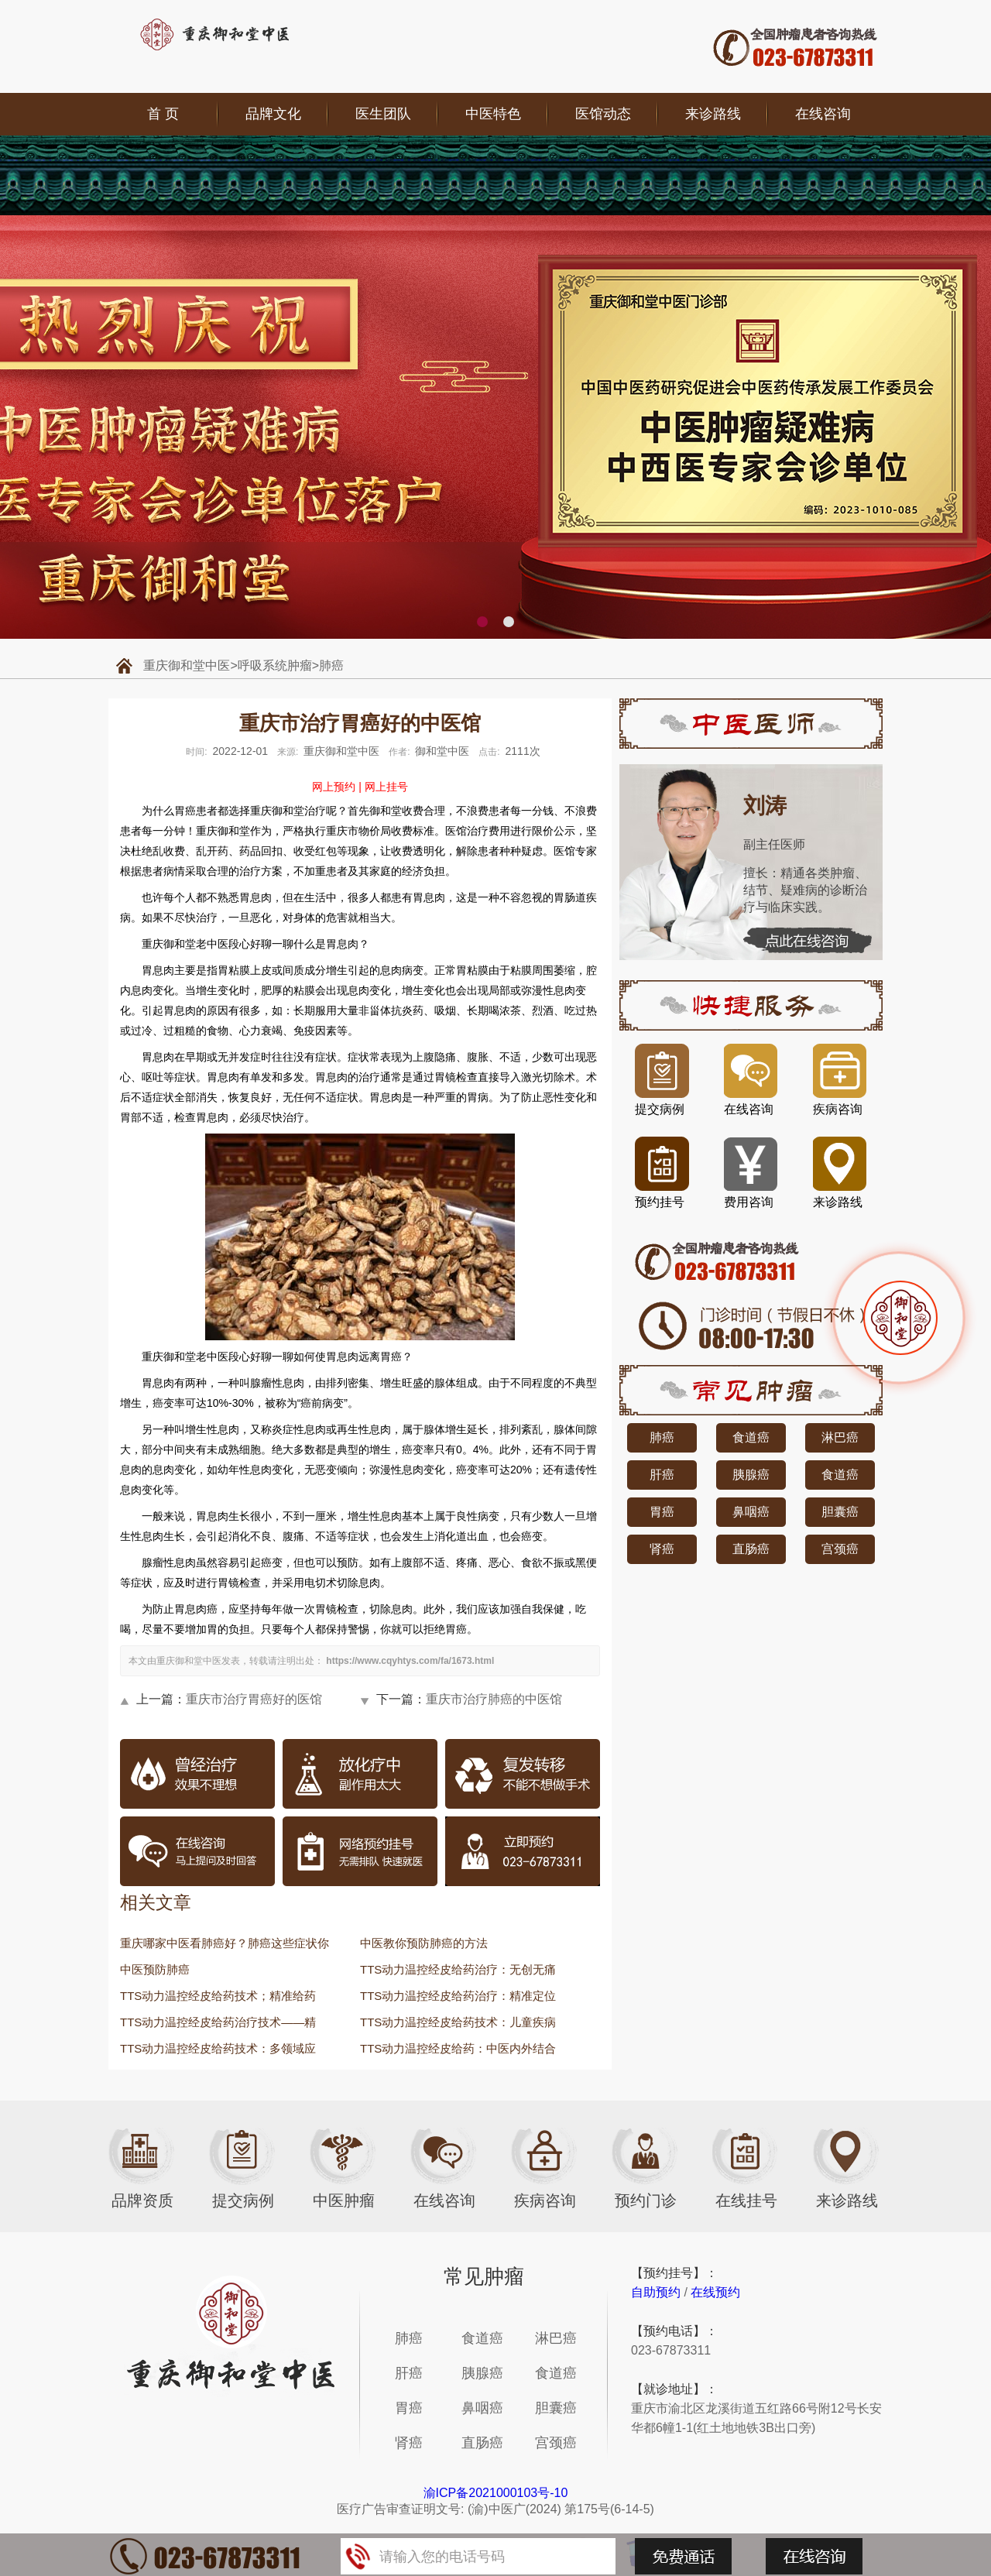  What do you see at coordinates (331, 665) in the screenshot?
I see `肺癌` at bounding box center [331, 665].